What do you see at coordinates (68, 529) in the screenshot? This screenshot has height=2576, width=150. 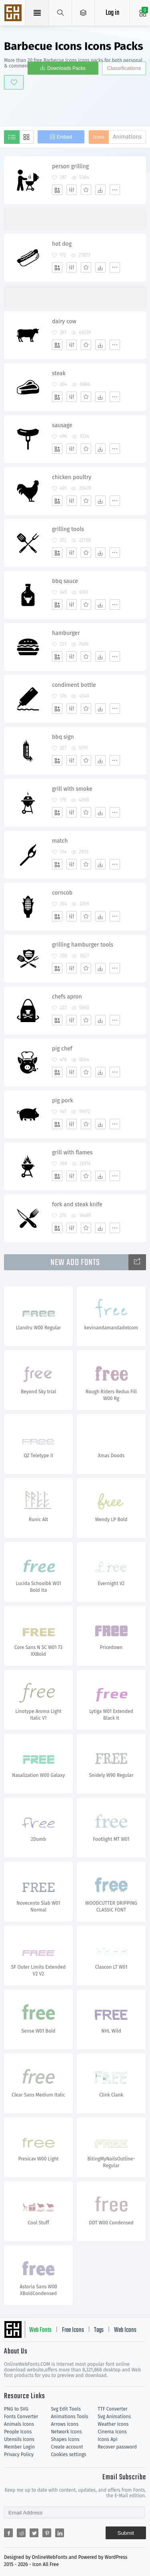 I see `grilling tools` at bounding box center [68, 529].